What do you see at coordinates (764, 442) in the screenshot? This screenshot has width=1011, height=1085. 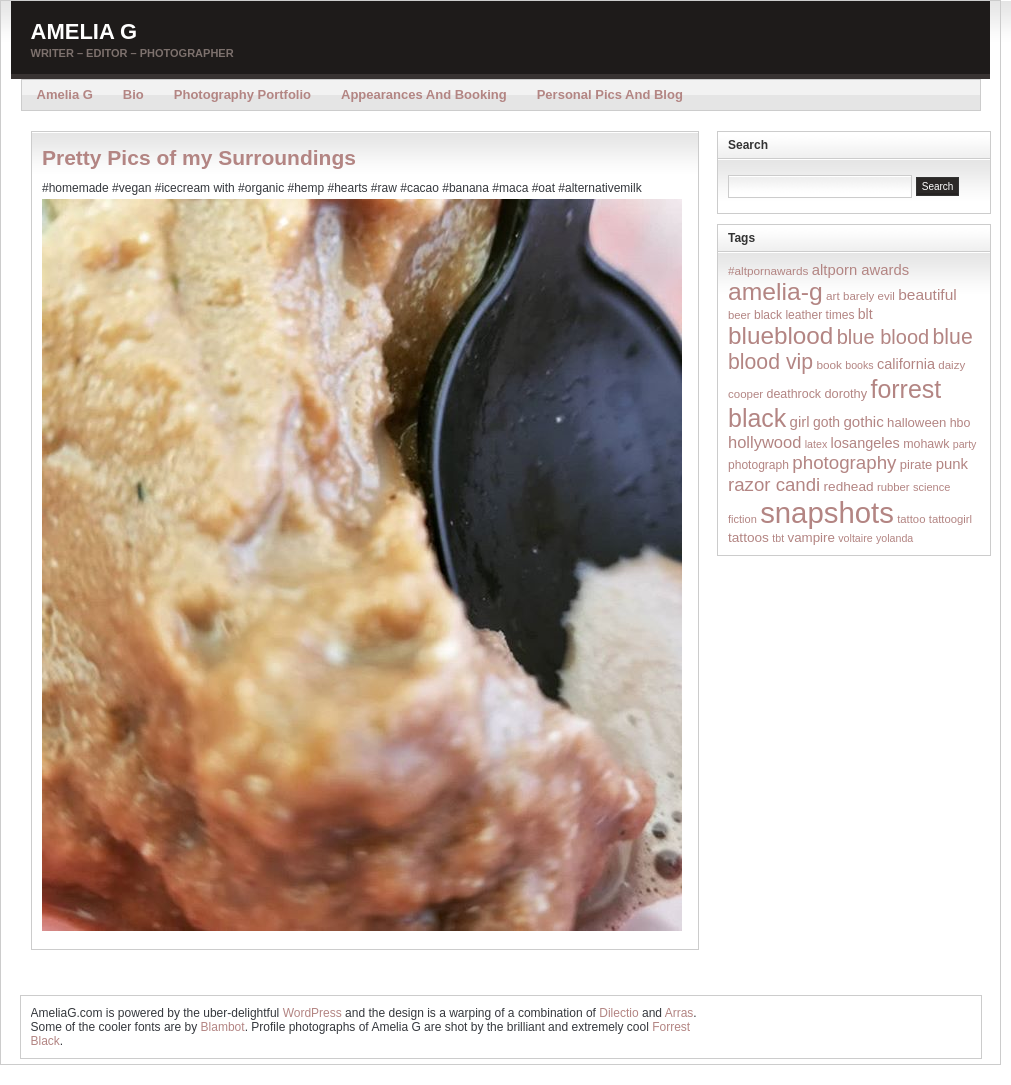 I see `hollywood [hollywood (54 items)]` at bounding box center [764, 442].